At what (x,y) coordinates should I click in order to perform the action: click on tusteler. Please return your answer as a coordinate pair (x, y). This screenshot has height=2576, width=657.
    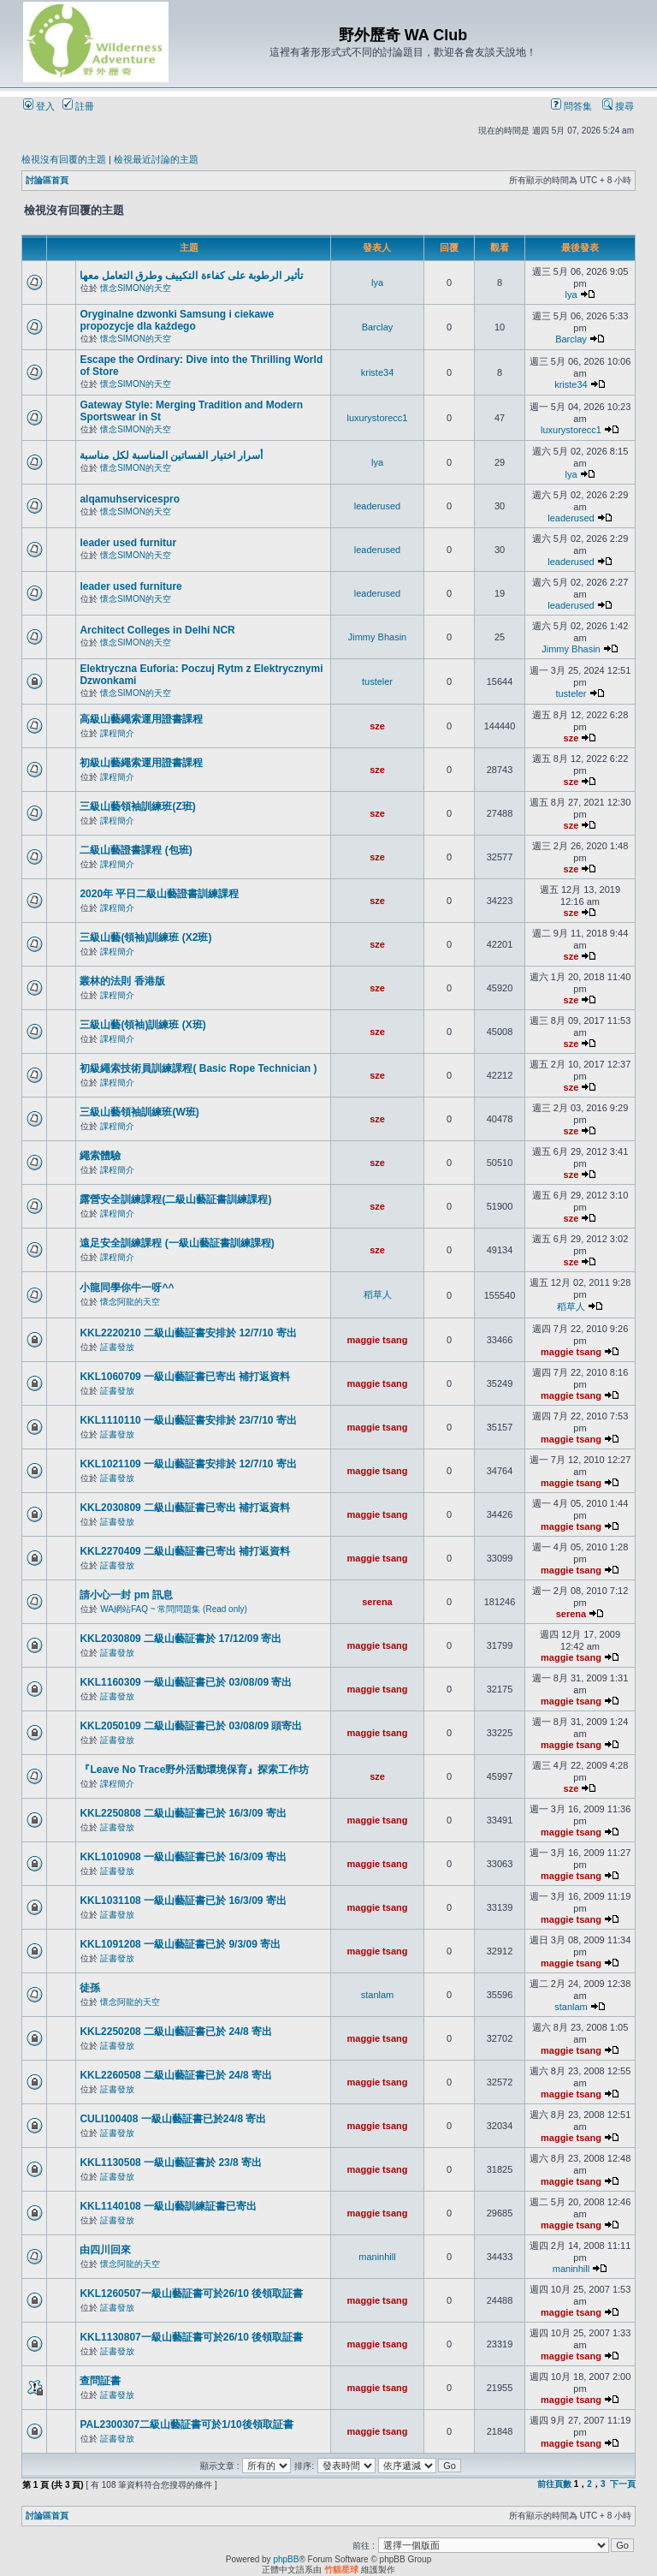
    Looking at the image, I should click on (377, 681).